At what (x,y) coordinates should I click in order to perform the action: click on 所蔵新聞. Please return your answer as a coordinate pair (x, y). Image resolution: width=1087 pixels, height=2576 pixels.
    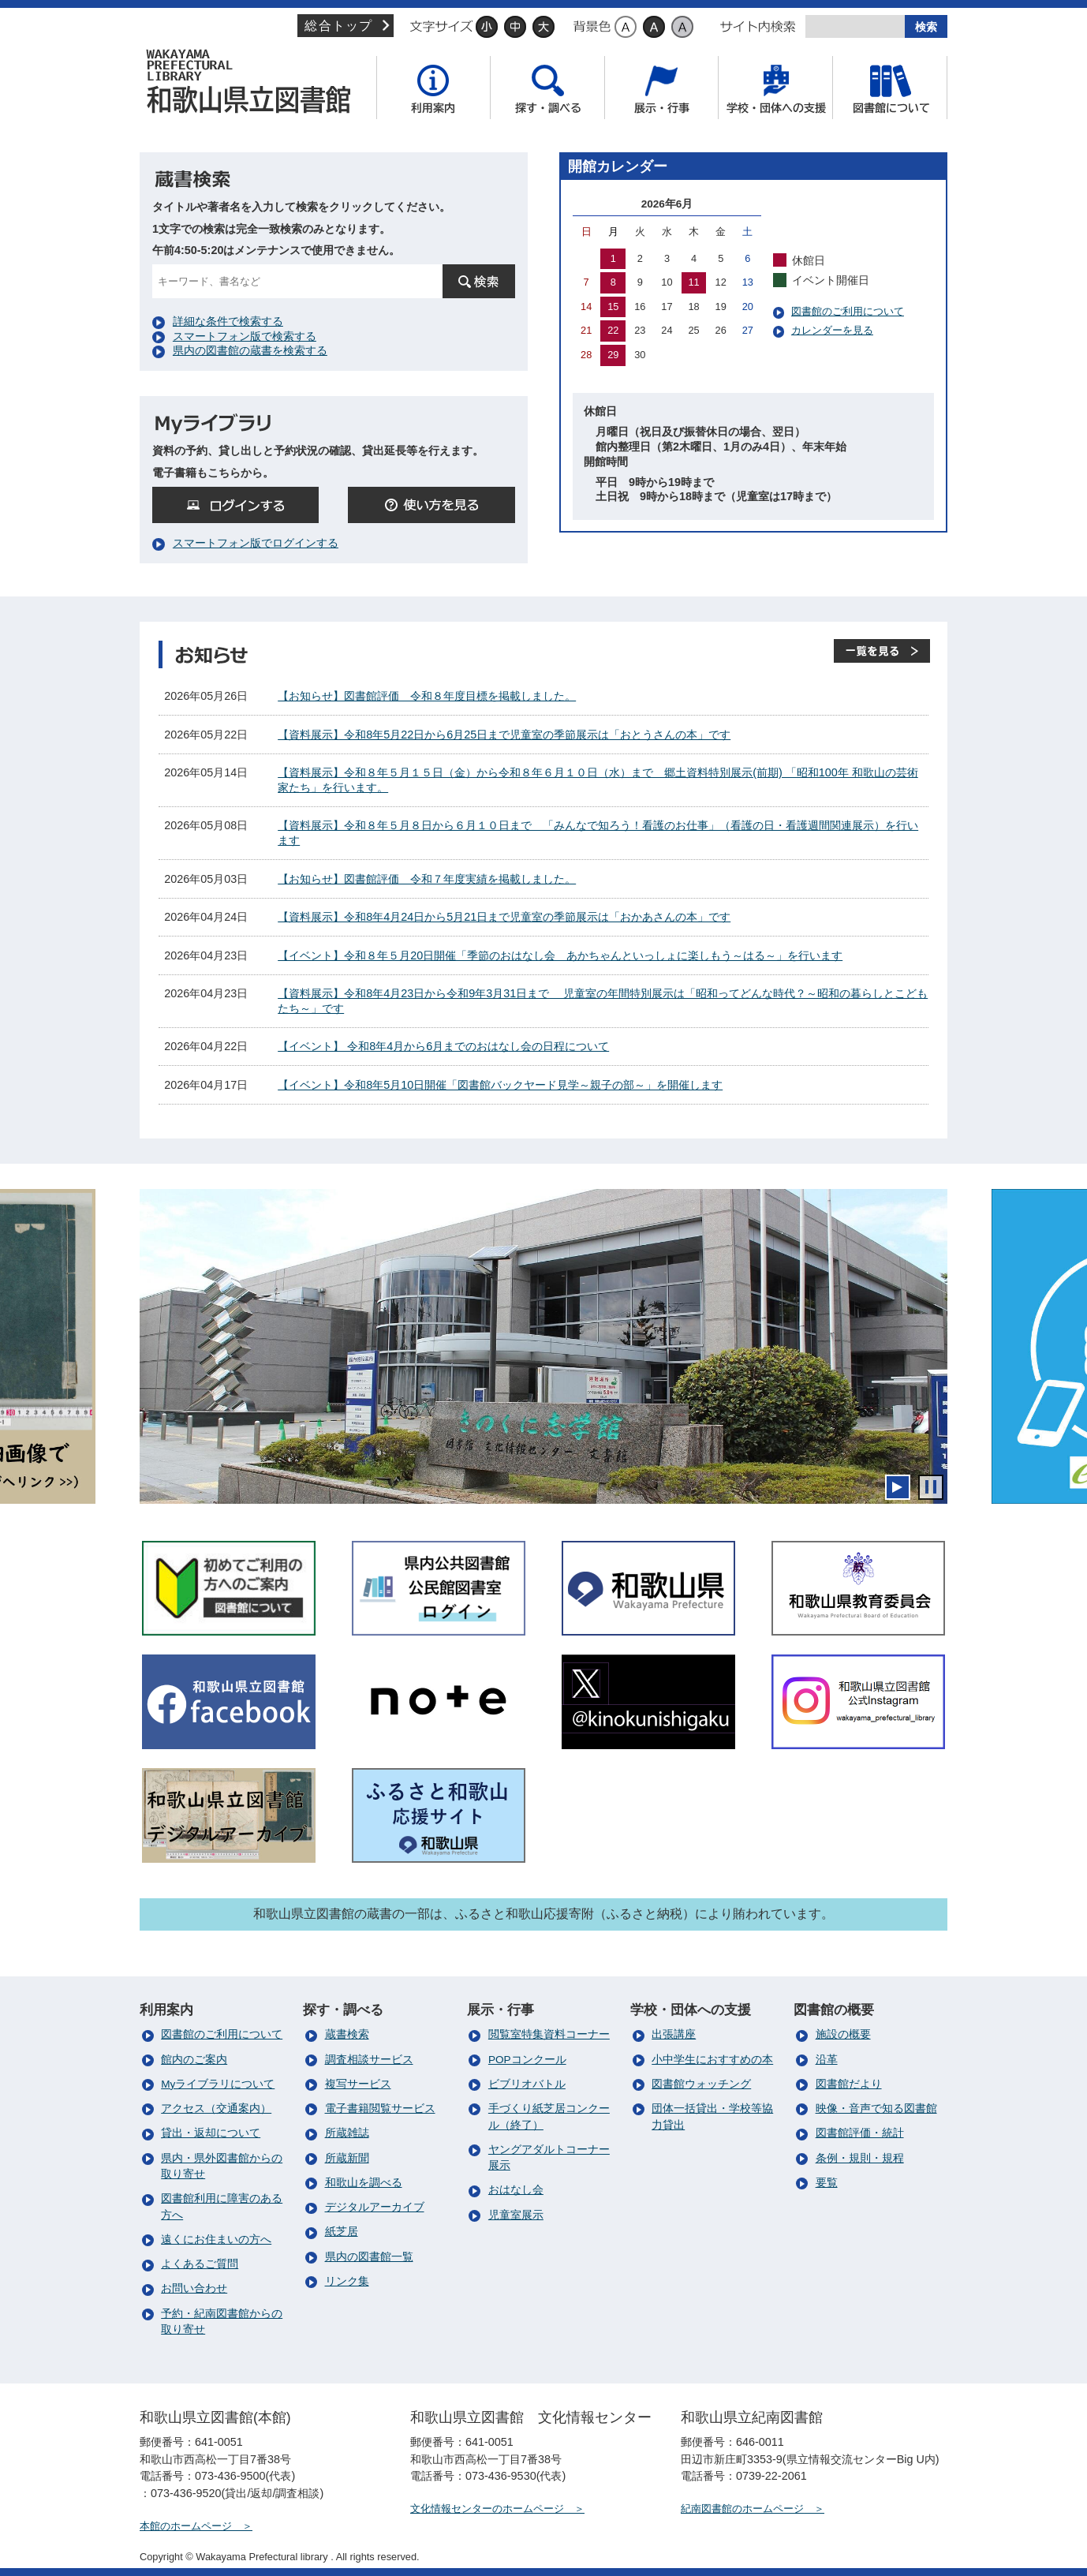
    Looking at the image, I should click on (347, 2158).